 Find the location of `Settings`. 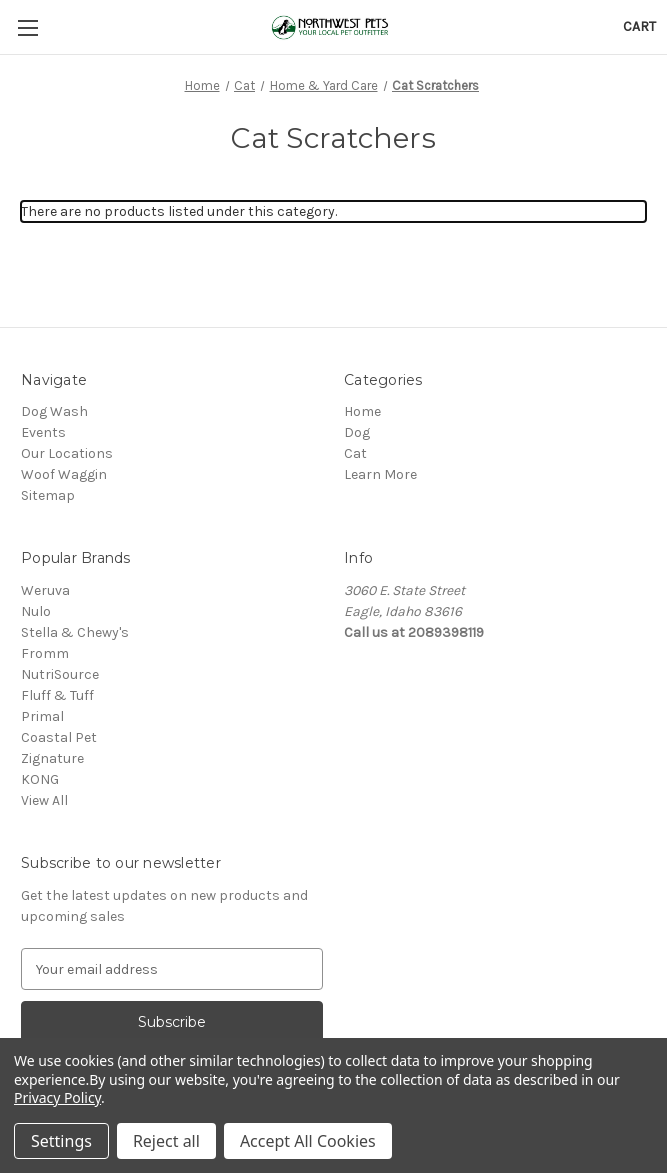

Settings is located at coordinates (61, 1141).